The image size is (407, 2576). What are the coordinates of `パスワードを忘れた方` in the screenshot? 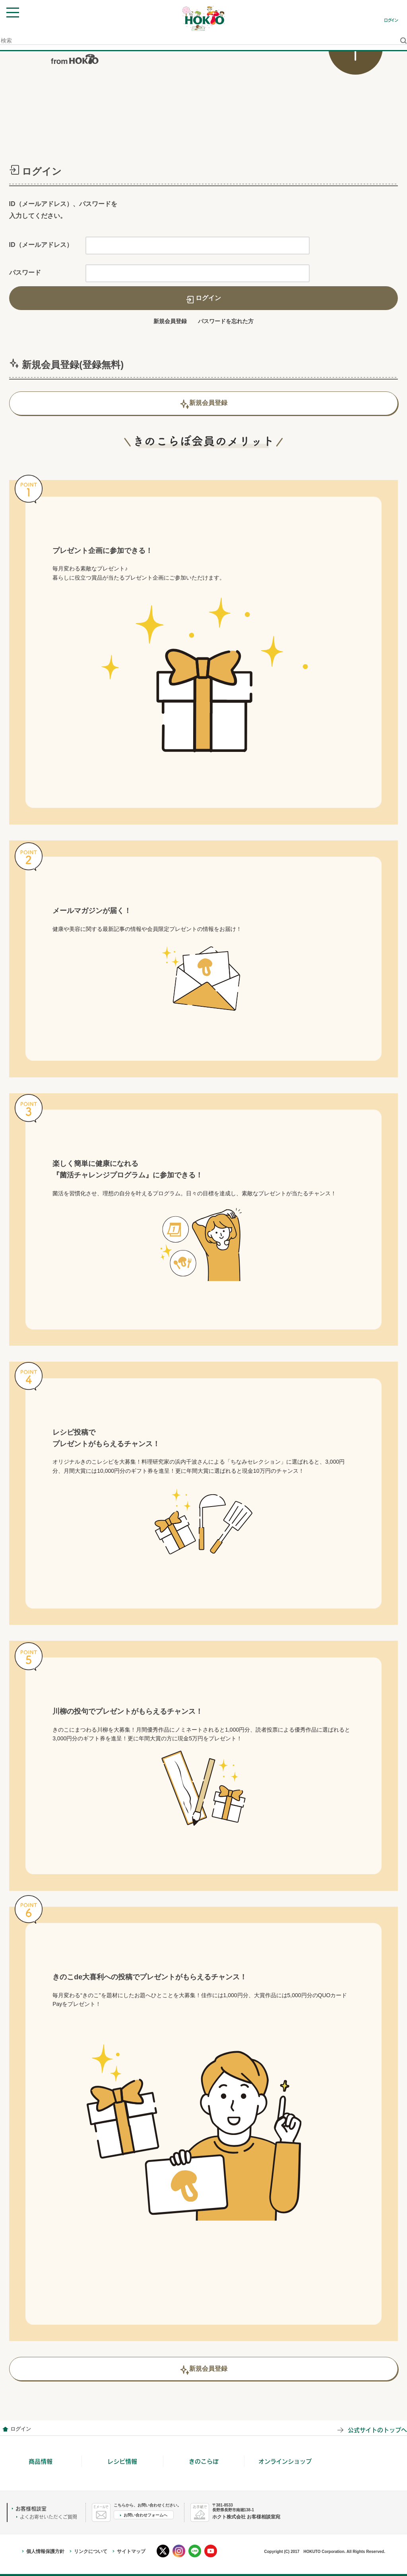 It's located at (226, 321).